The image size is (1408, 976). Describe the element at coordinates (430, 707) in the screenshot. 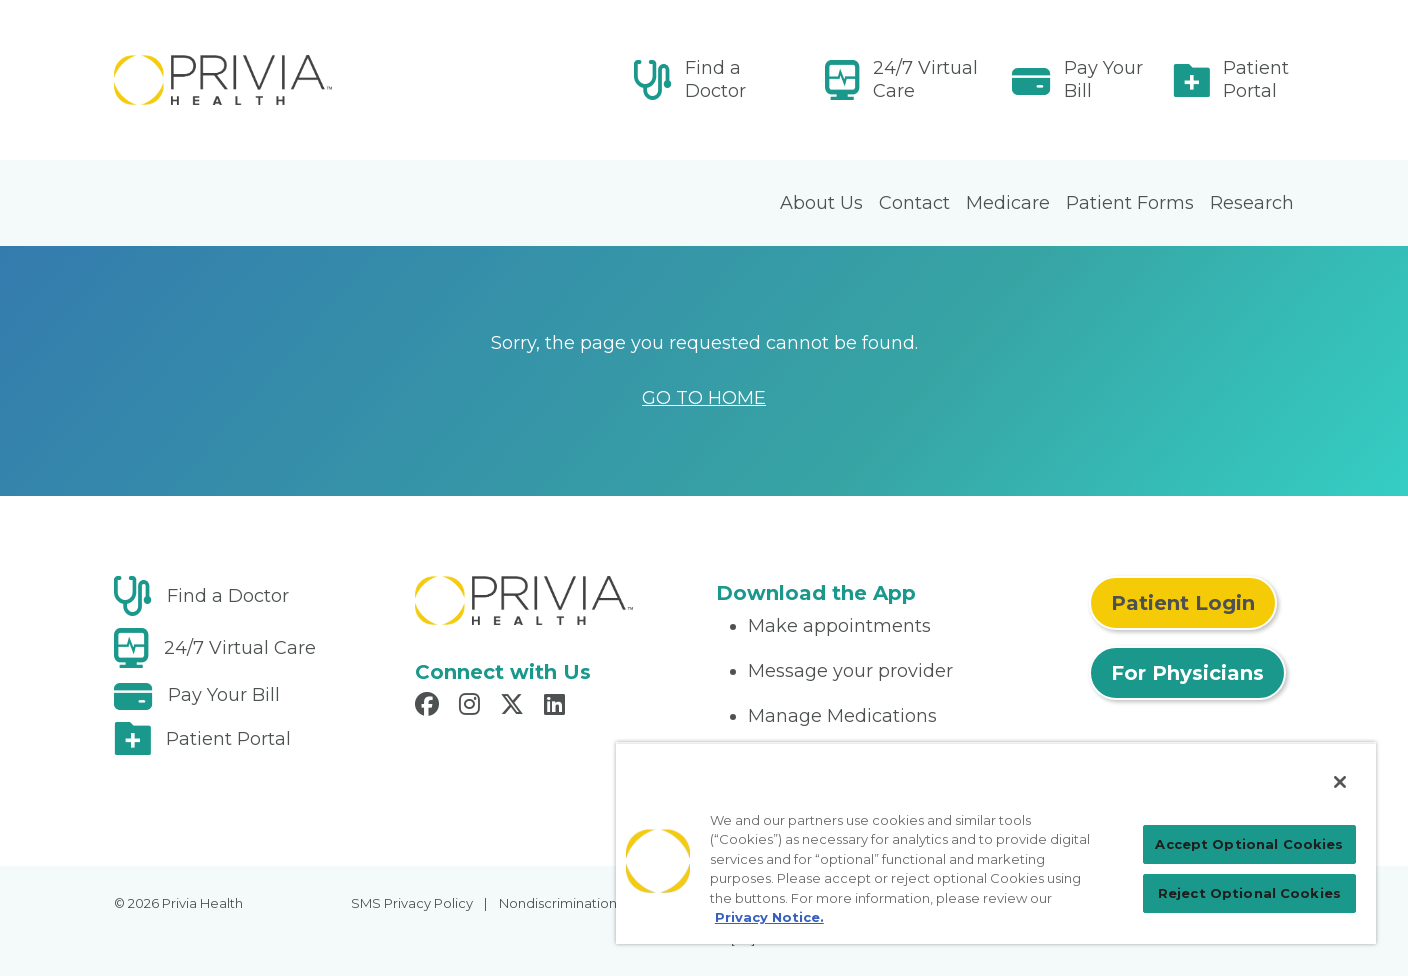

I see `[Read more in Facebook]` at that location.